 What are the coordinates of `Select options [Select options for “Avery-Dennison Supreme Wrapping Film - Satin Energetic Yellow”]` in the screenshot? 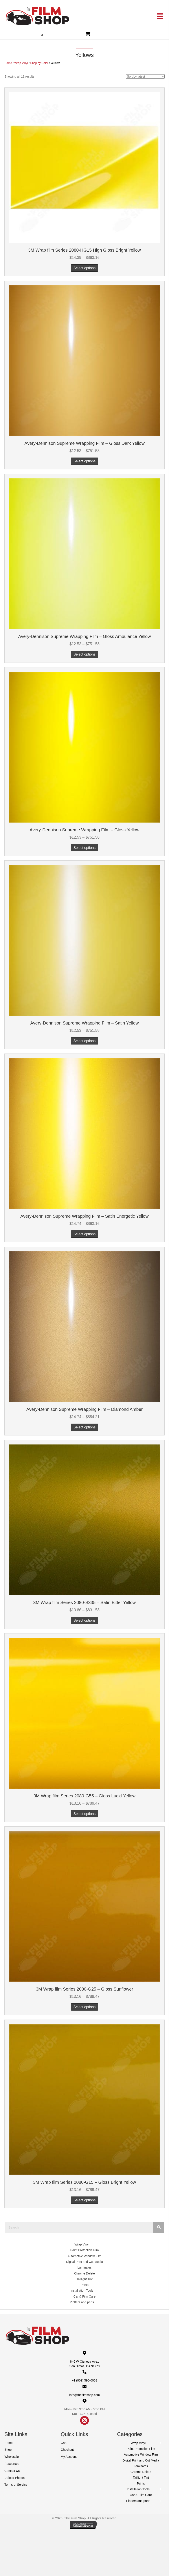 It's located at (84, 1234).